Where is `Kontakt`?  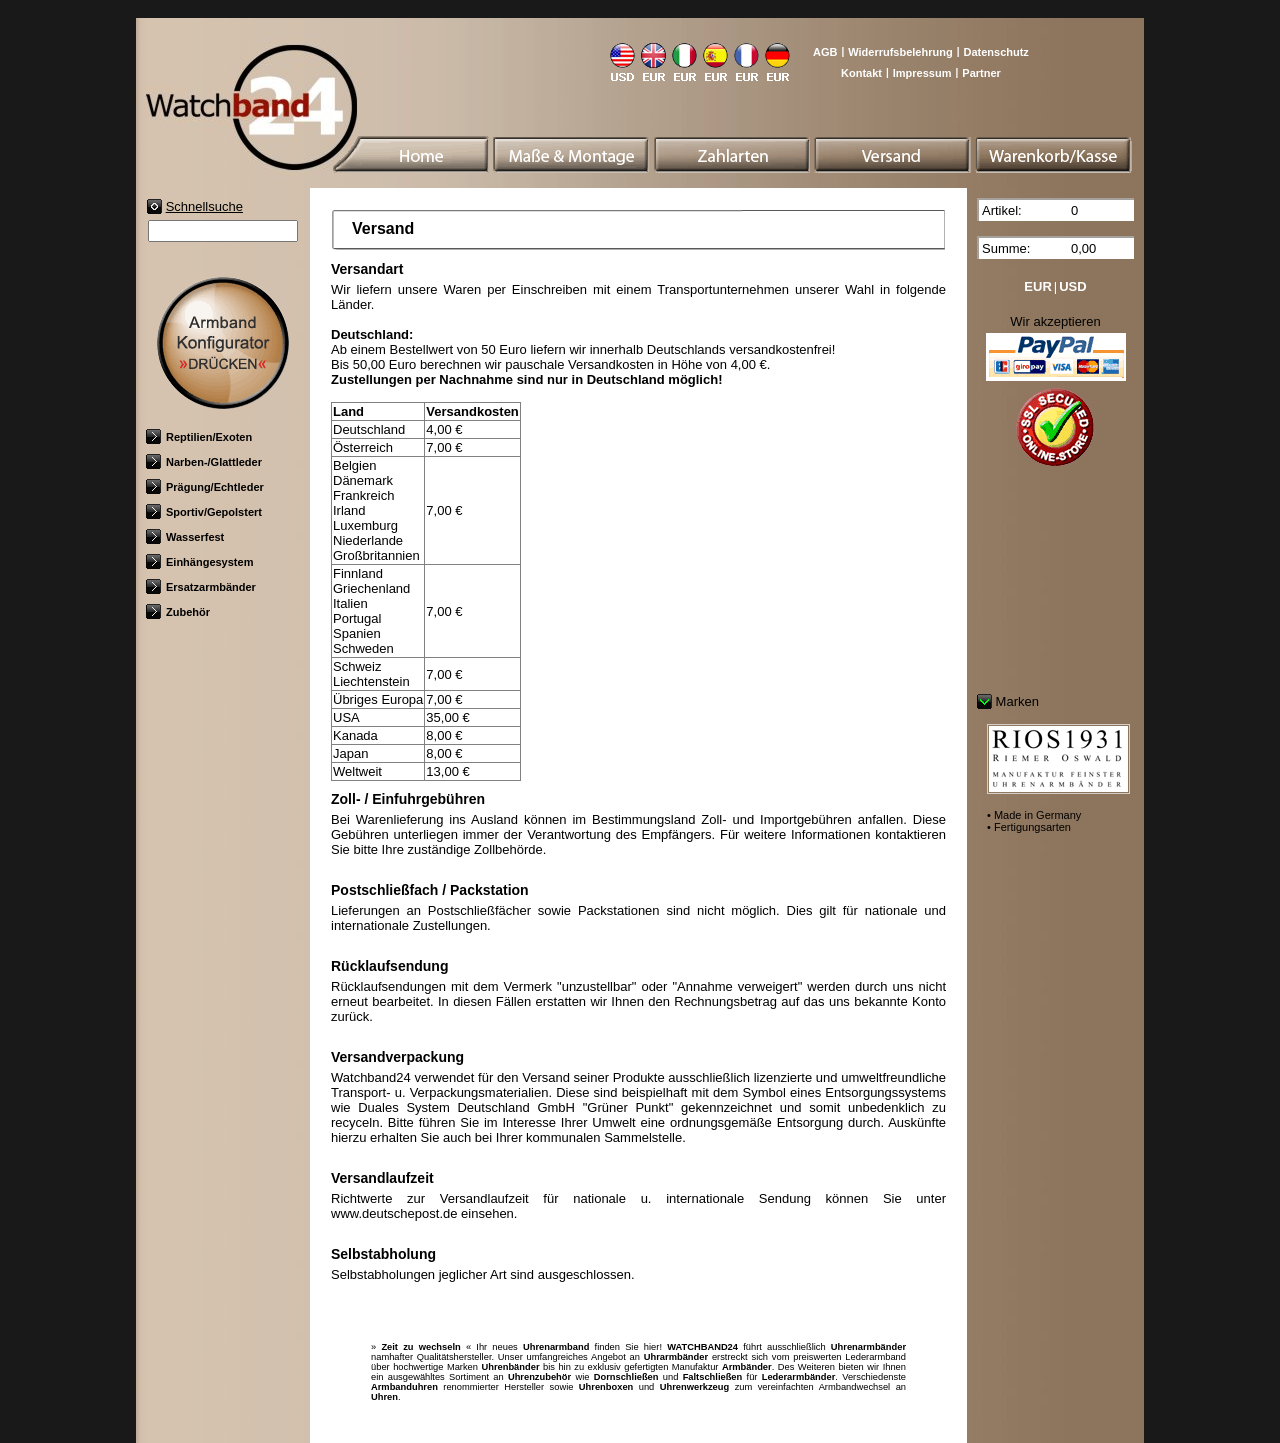
Kontakt is located at coordinates (861, 73).